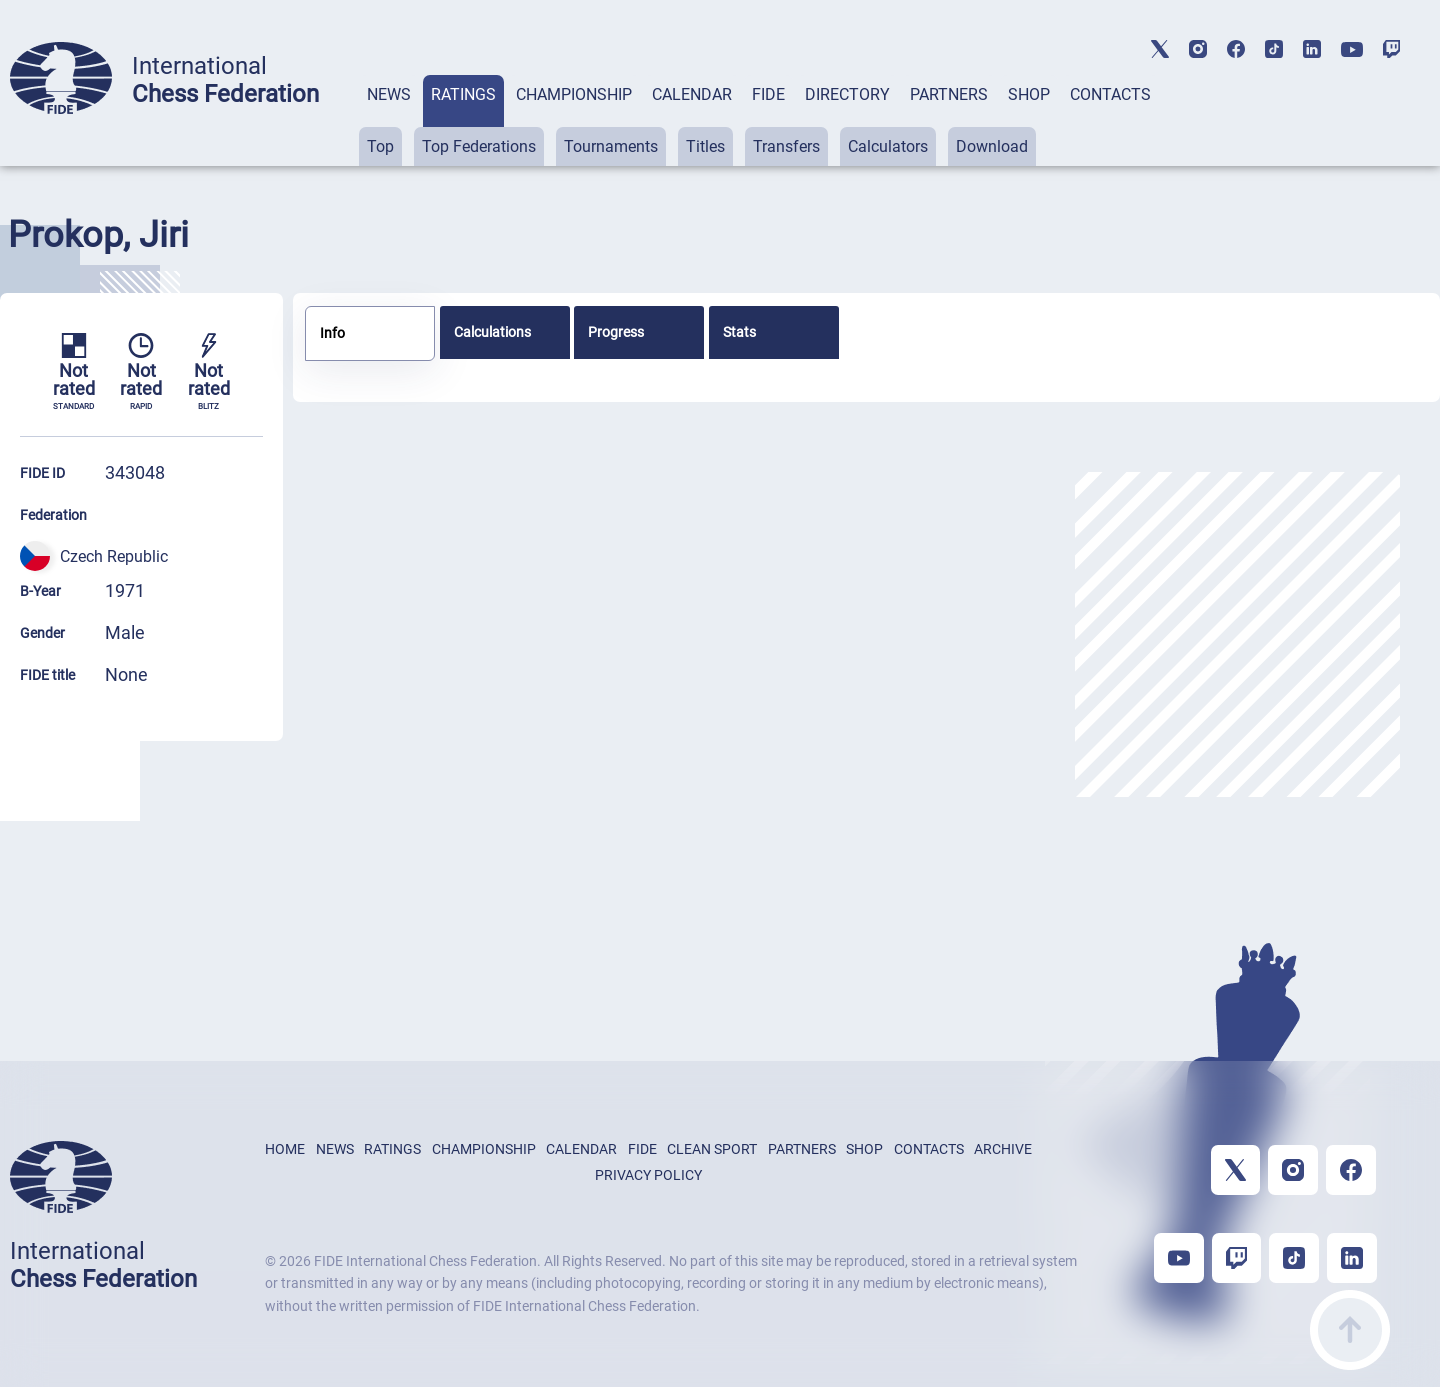 The image size is (1440, 1387). What do you see at coordinates (611, 146) in the screenshot?
I see `Tournaments` at bounding box center [611, 146].